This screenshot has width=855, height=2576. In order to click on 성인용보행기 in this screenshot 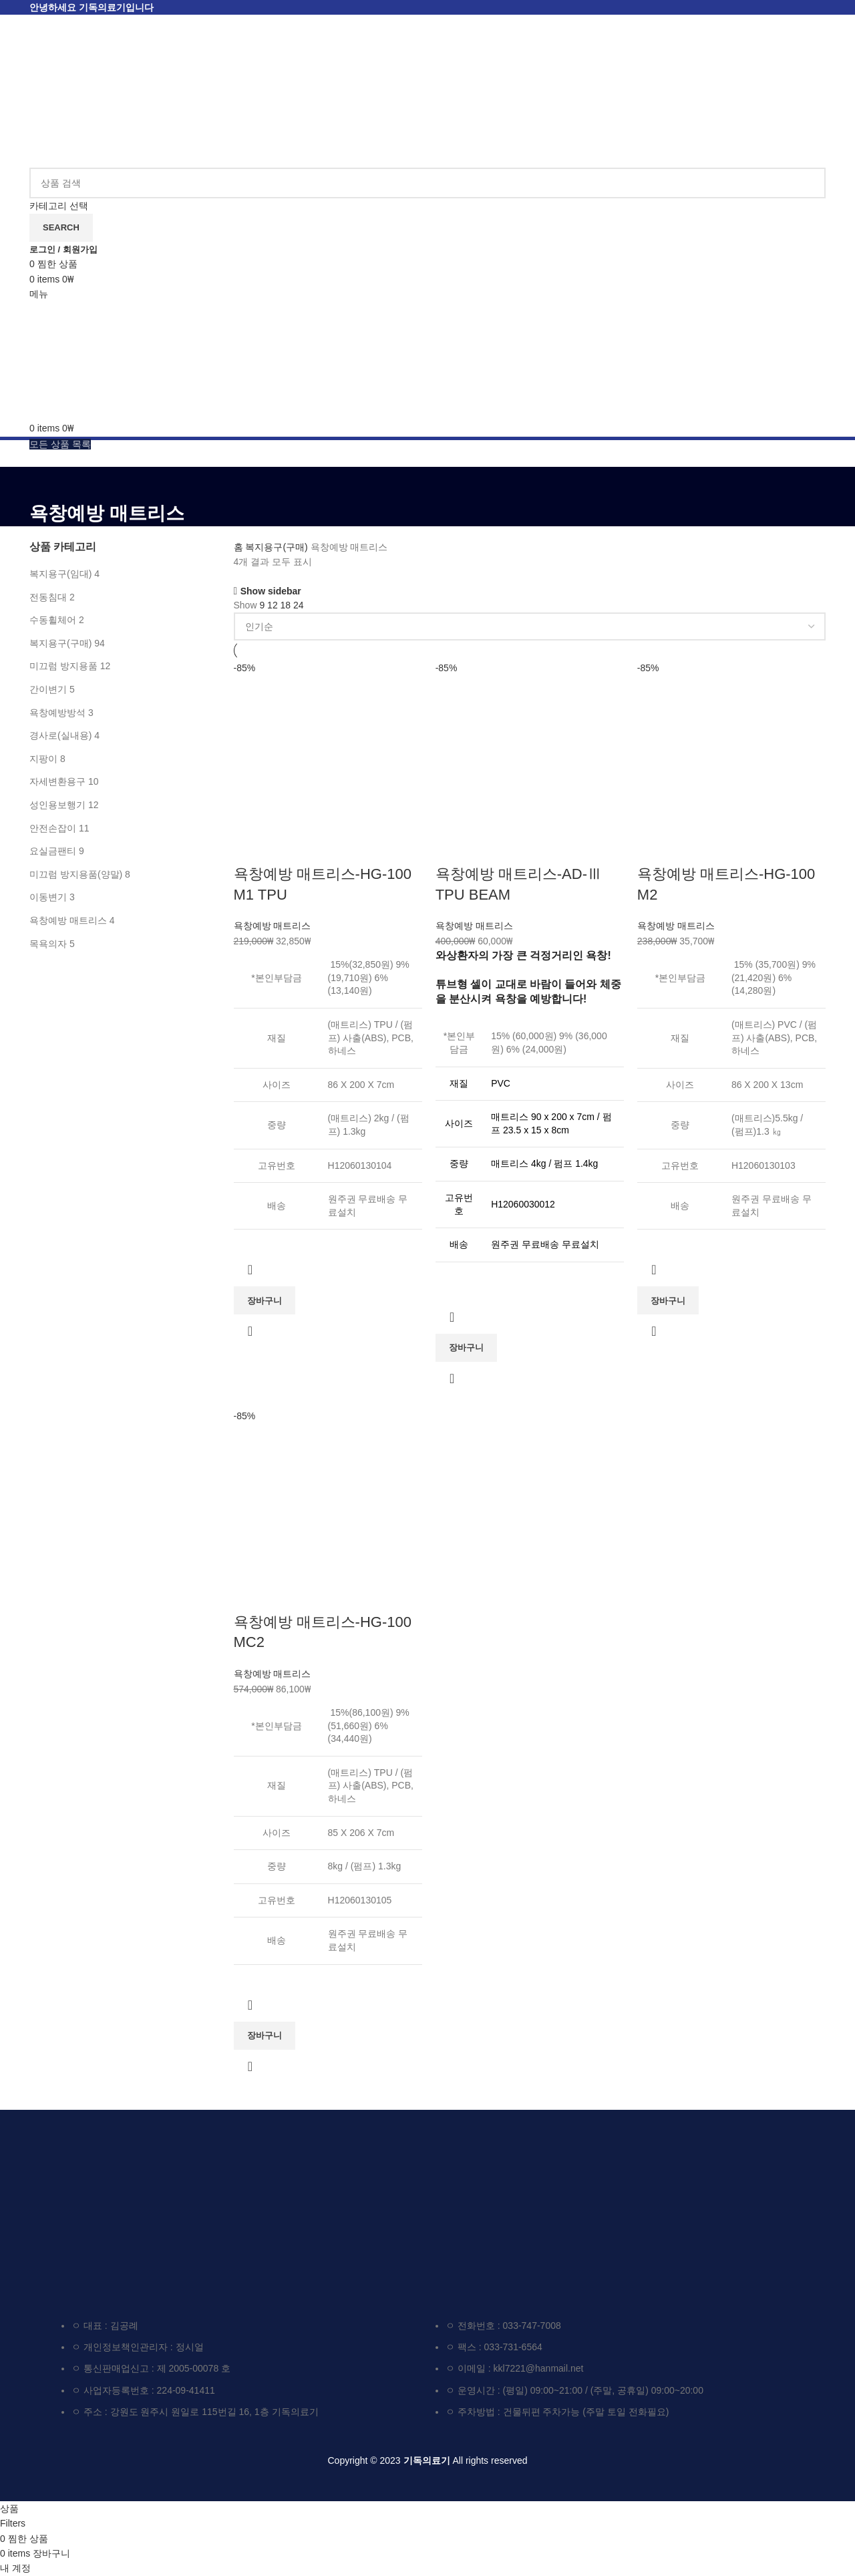, I will do `click(57, 804)`.